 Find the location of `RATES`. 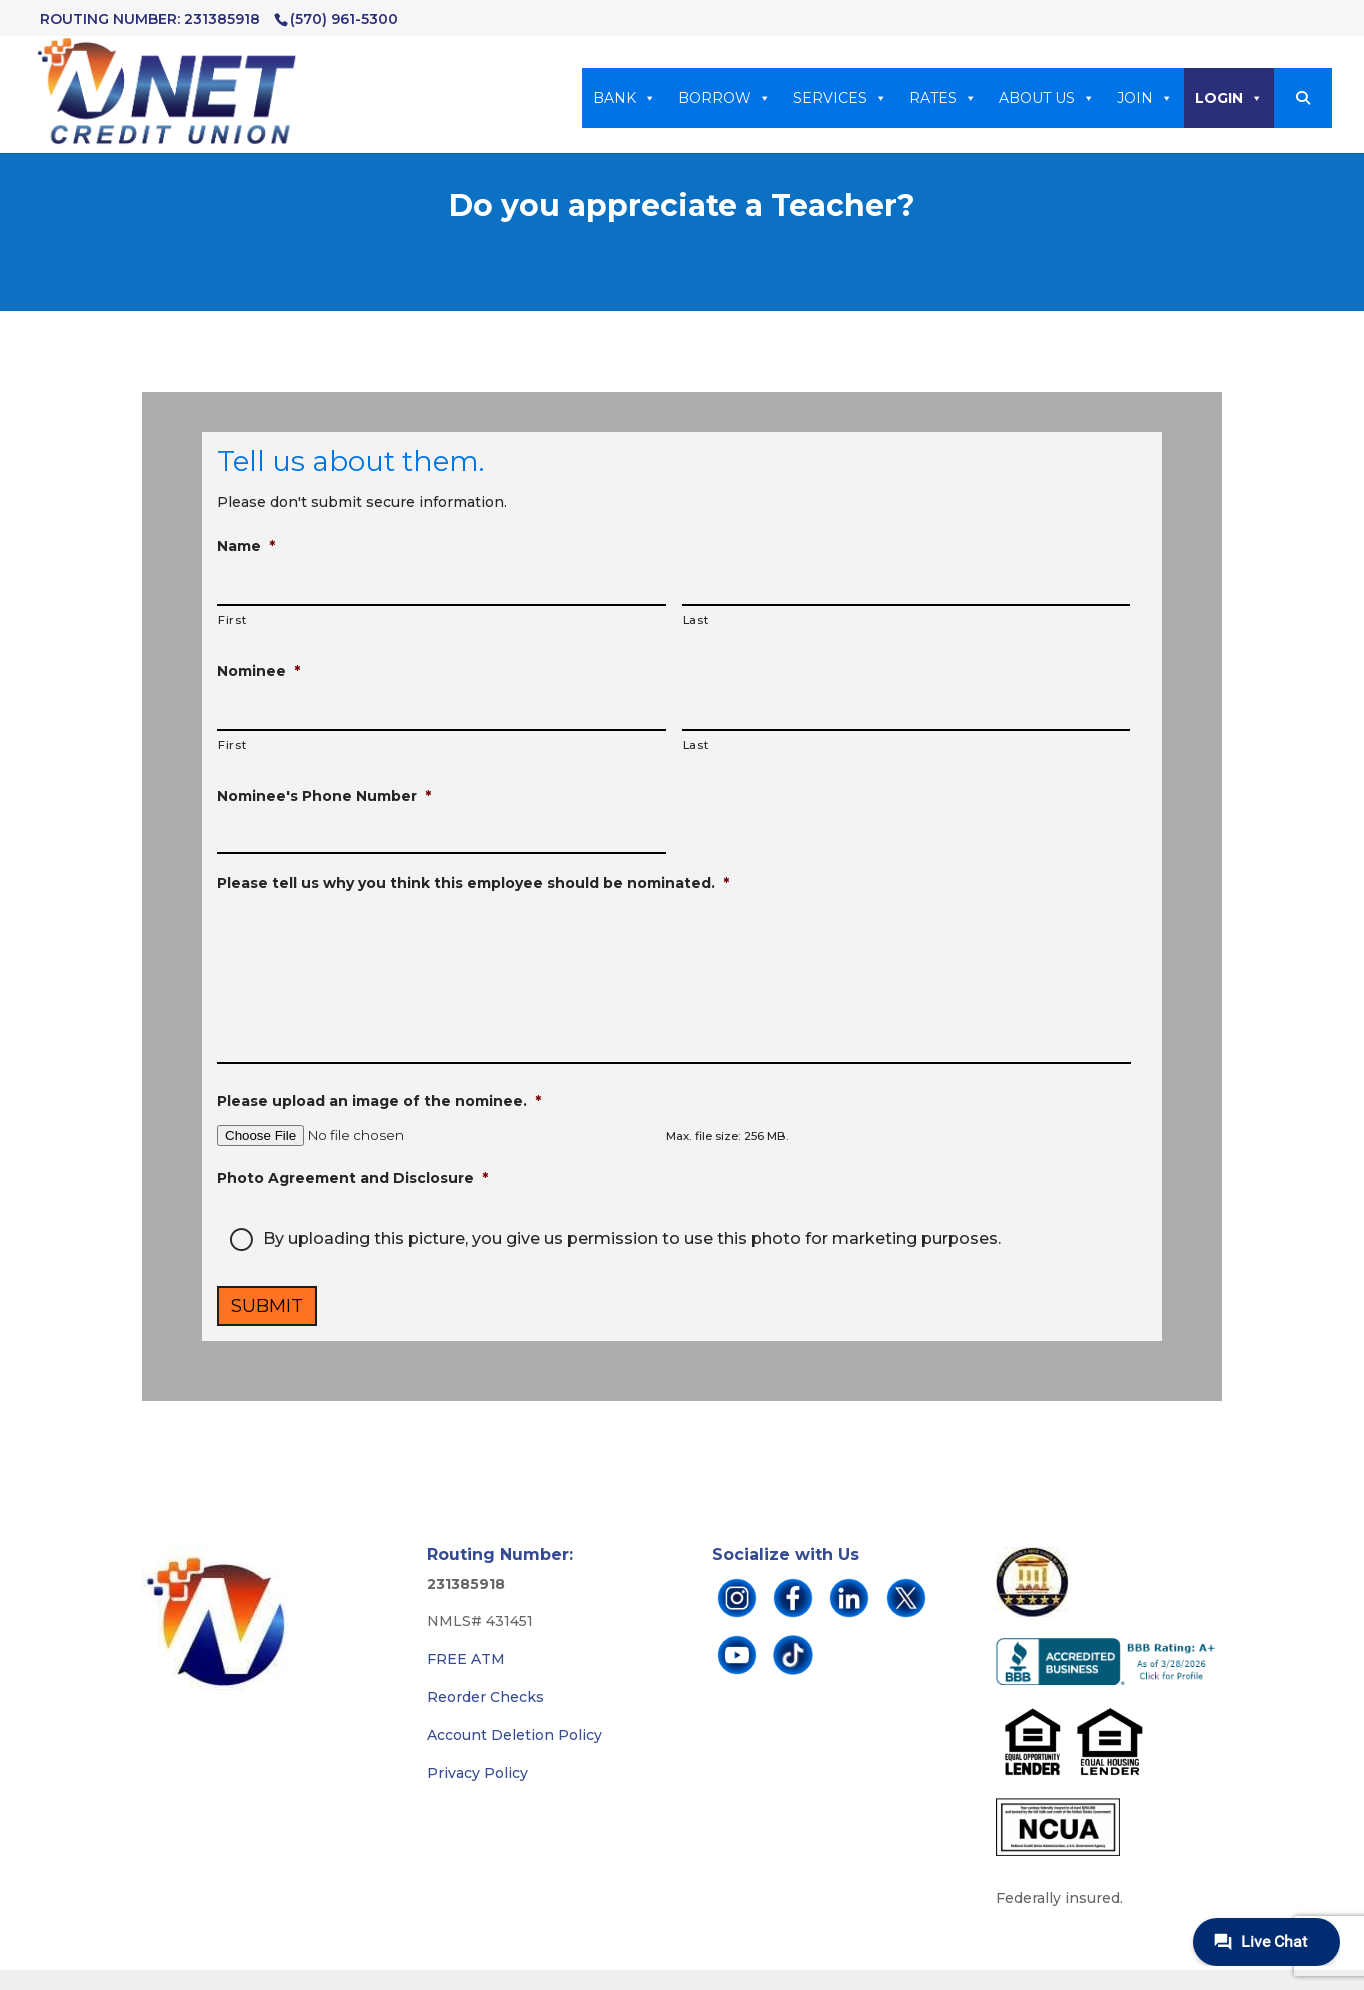

RATES is located at coordinates (943, 98).